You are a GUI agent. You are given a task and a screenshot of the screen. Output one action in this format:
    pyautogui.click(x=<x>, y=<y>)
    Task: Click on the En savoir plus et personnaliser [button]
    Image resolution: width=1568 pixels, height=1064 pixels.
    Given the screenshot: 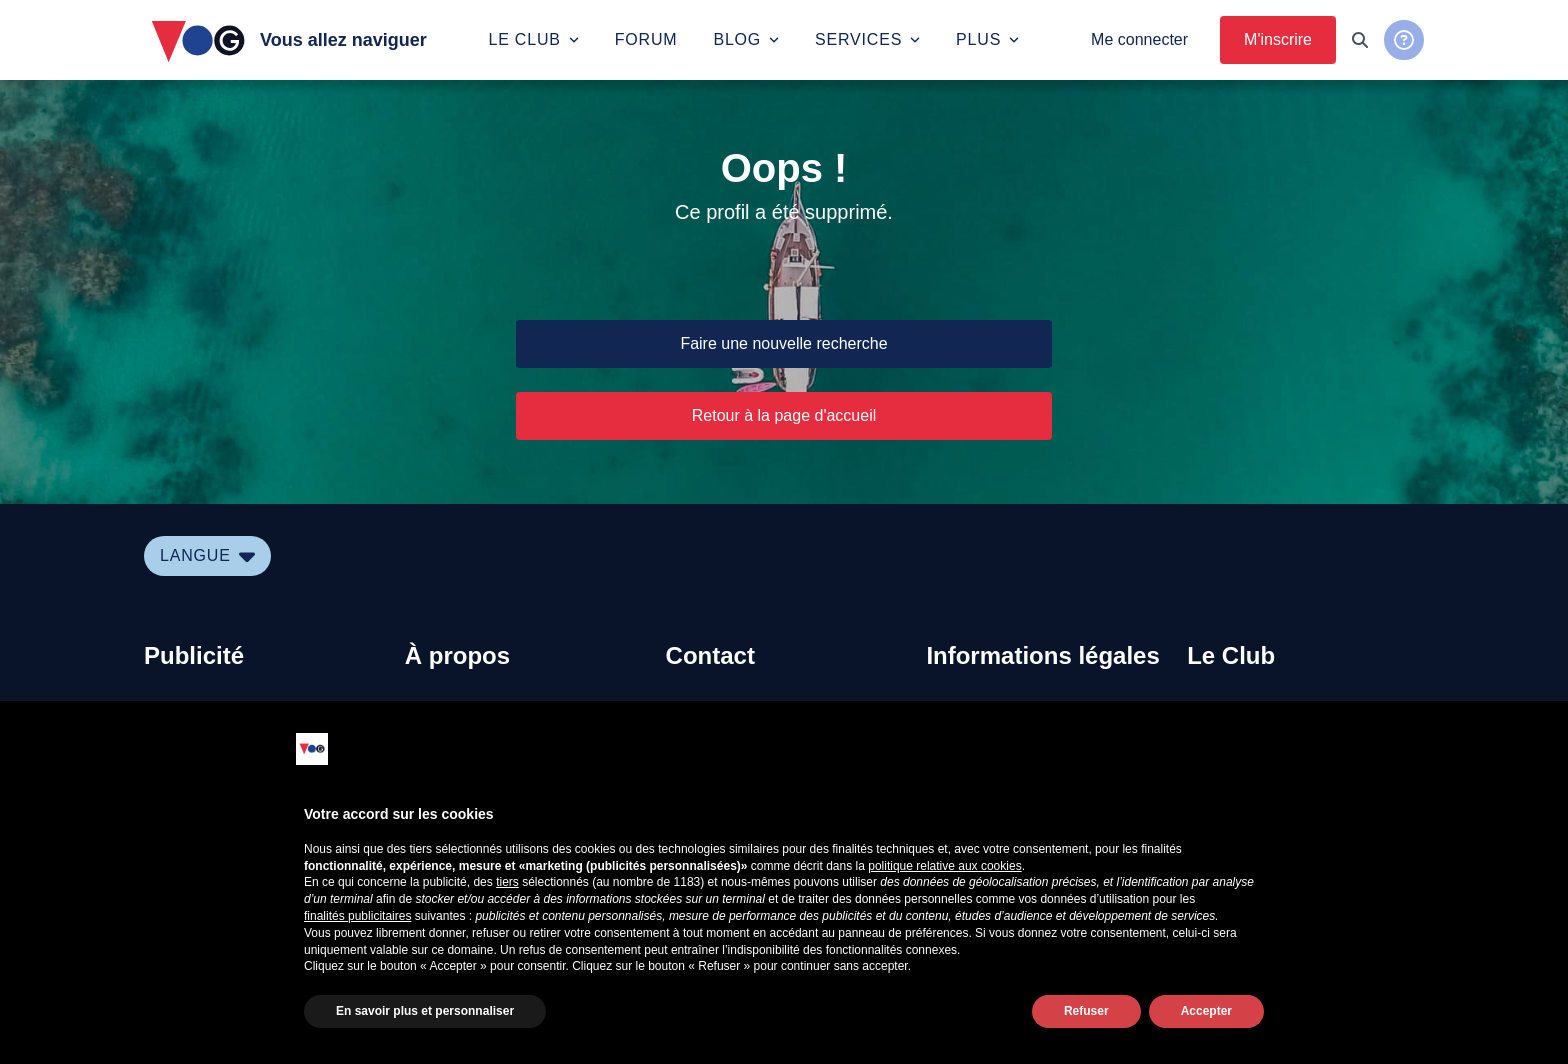 What is the action you would take?
    pyautogui.click(x=425, y=1011)
    